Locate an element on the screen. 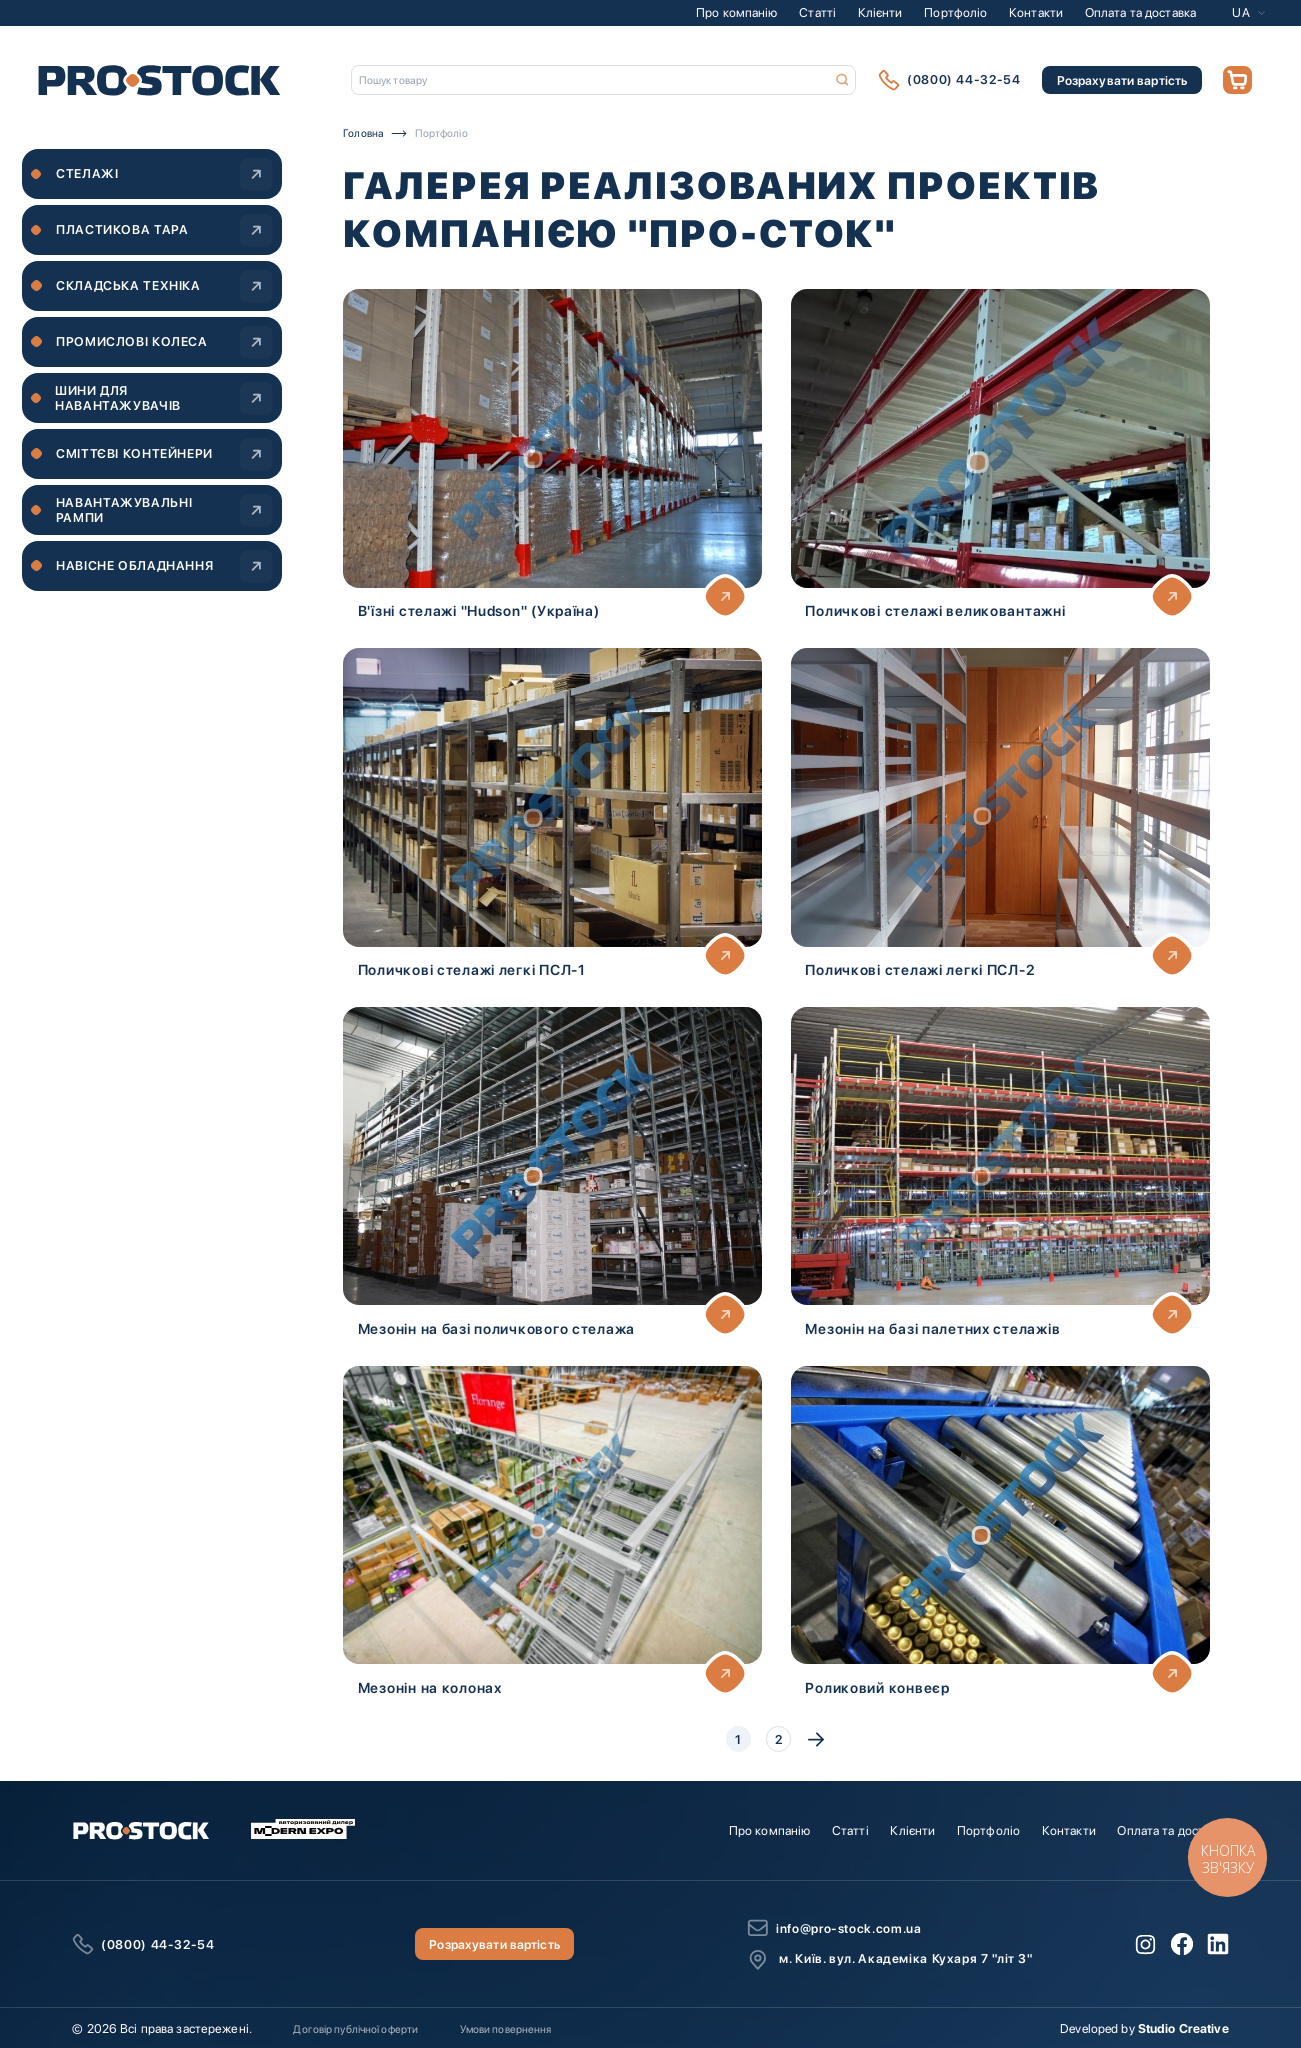 The image size is (1301, 2048). Поличкові стелажі великовантажні is located at coordinates (935, 610).